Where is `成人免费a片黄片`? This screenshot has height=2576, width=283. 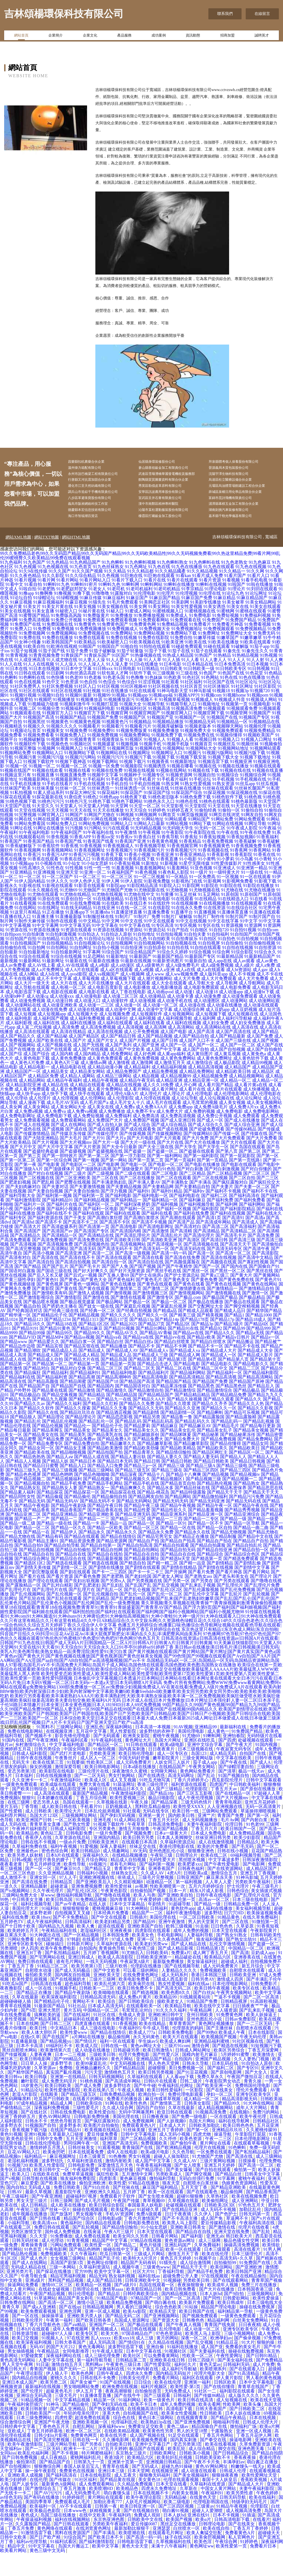 成人免费a片黄片 is located at coordinates (136, 2020).